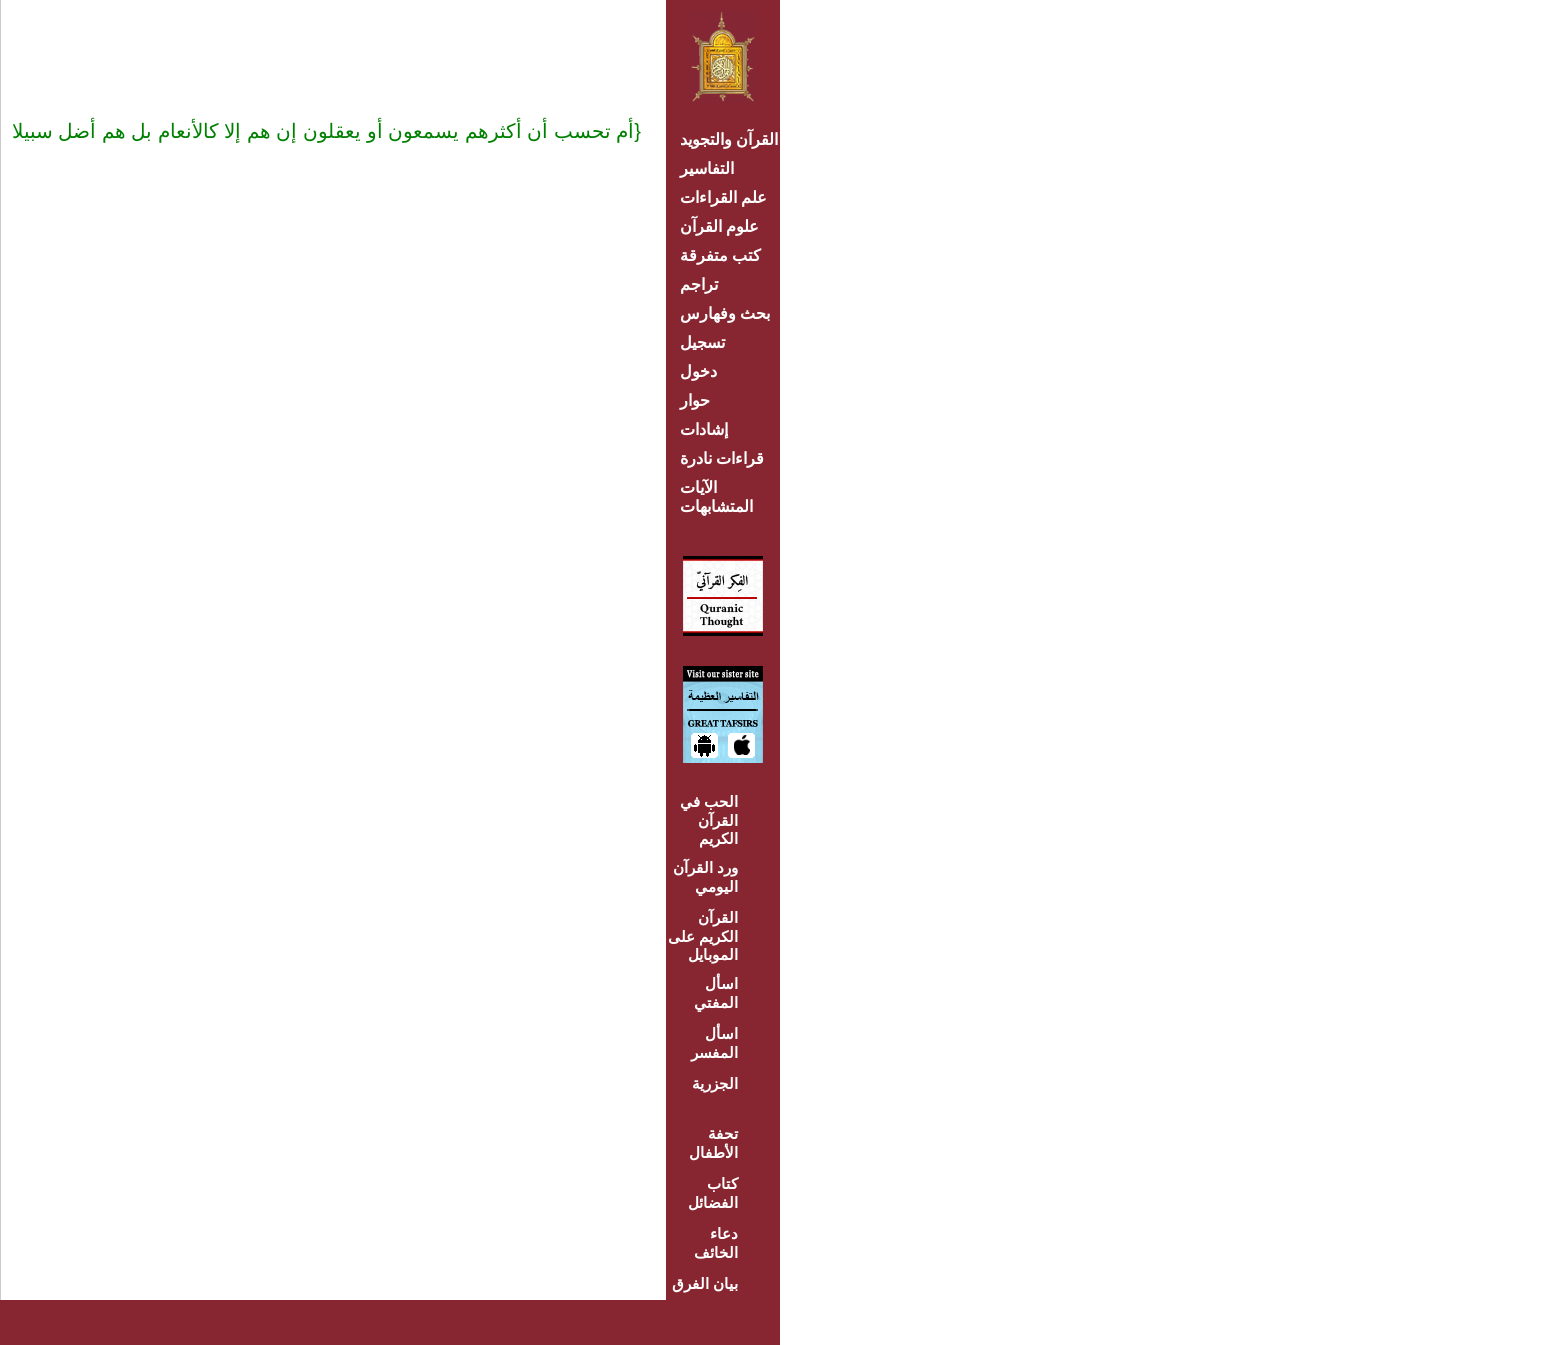 This screenshot has height=1345, width=1568. Describe the element at coordinates (705, 877) in the screenshot. I see `ورد القرآن اليومي` at that location.